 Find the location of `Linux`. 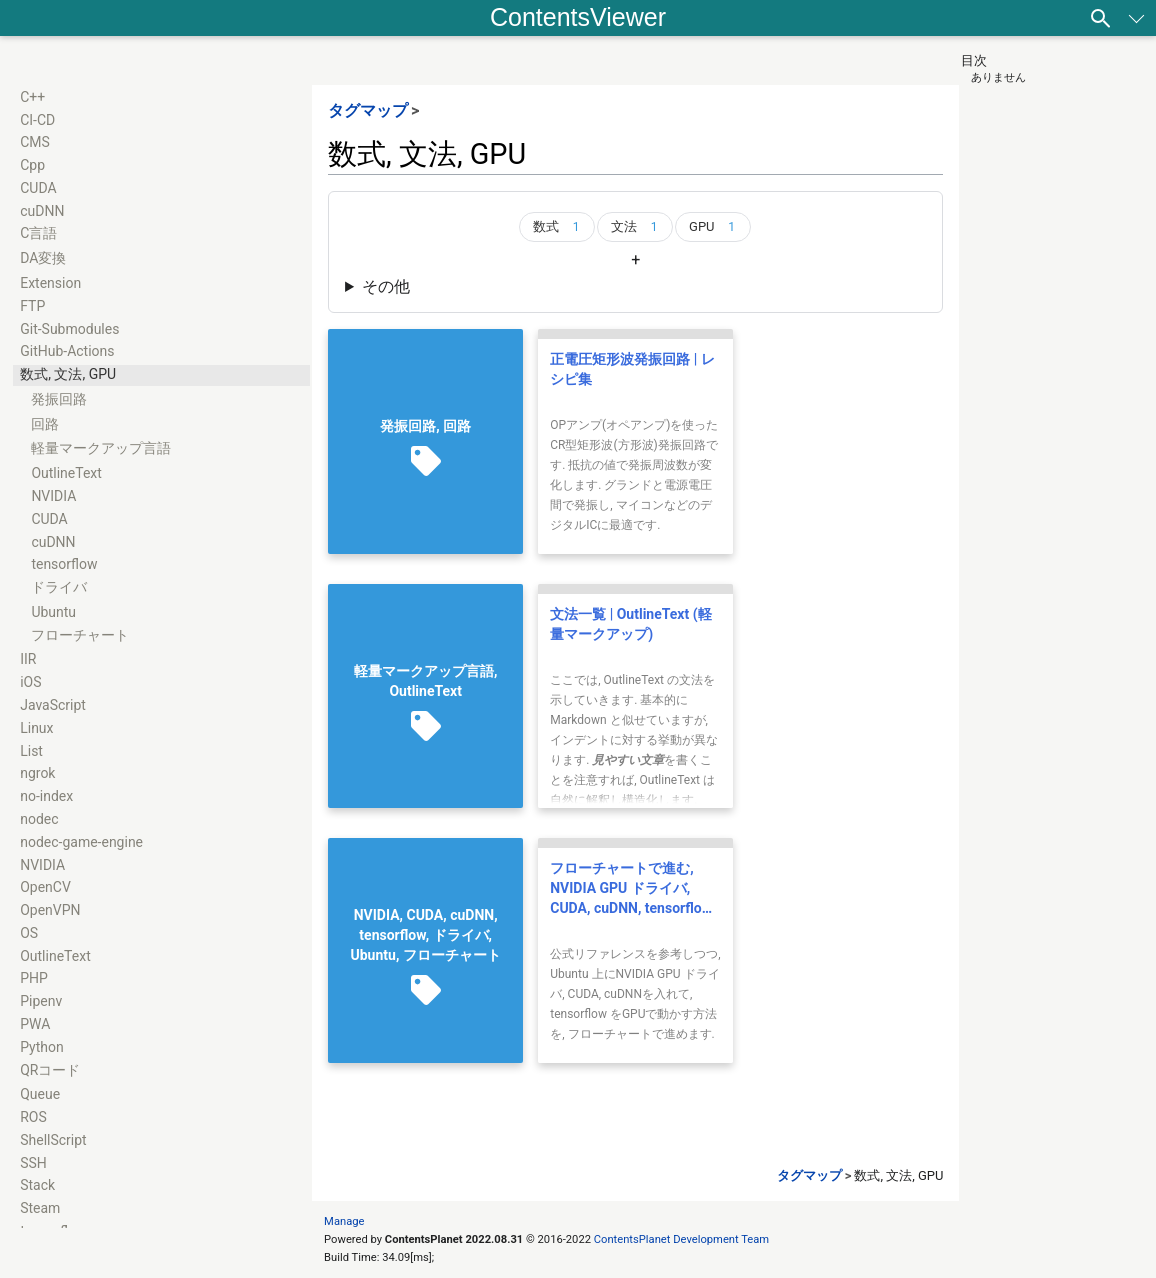

Linux is located at coordinates (36, 728).